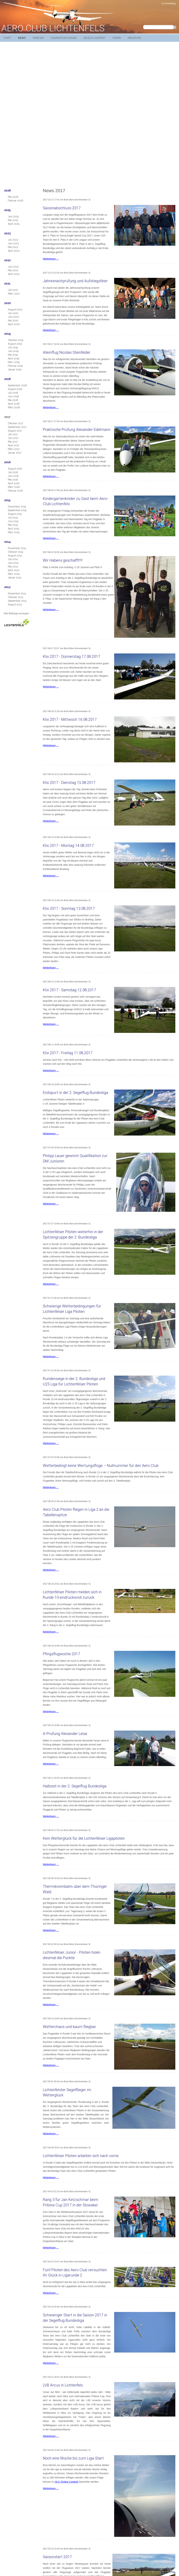 The width and height of the screenshot is (179, 2576). I want to click on Juli 2014, so click(13, 559).